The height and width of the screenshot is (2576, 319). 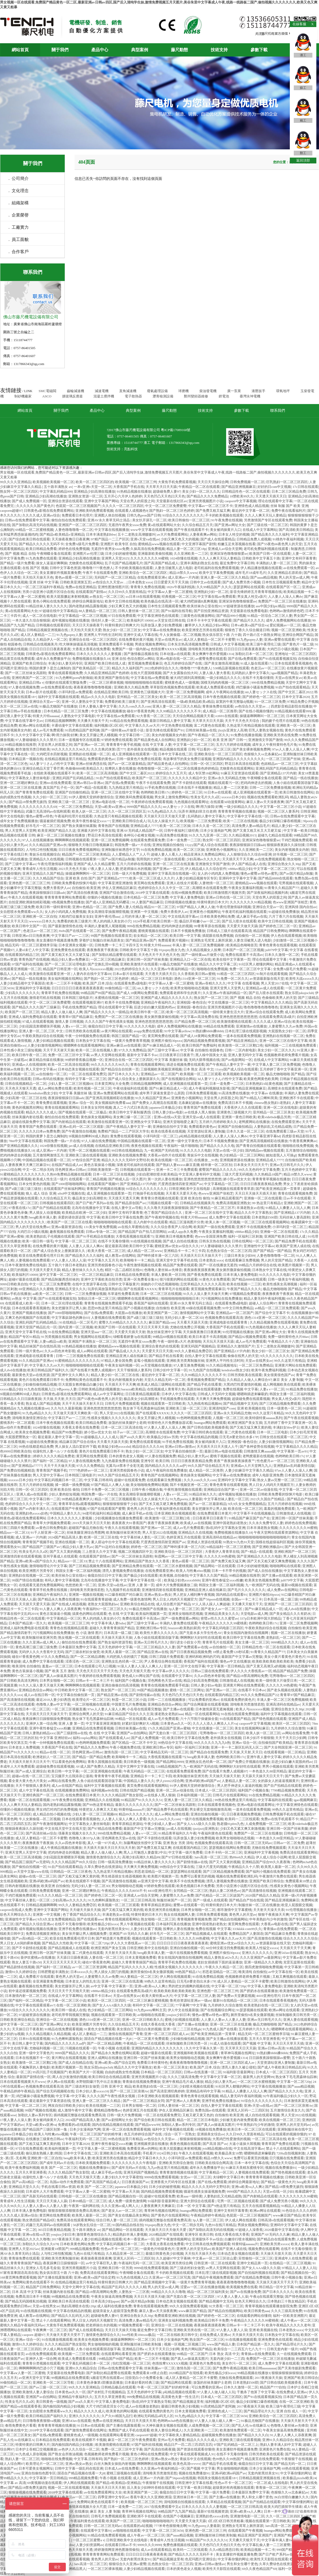 What do you see at coordinates (198, 1069) in the screenshot?
I see `日本 熟女 高清 中文` at bounding box center [198, 1069].